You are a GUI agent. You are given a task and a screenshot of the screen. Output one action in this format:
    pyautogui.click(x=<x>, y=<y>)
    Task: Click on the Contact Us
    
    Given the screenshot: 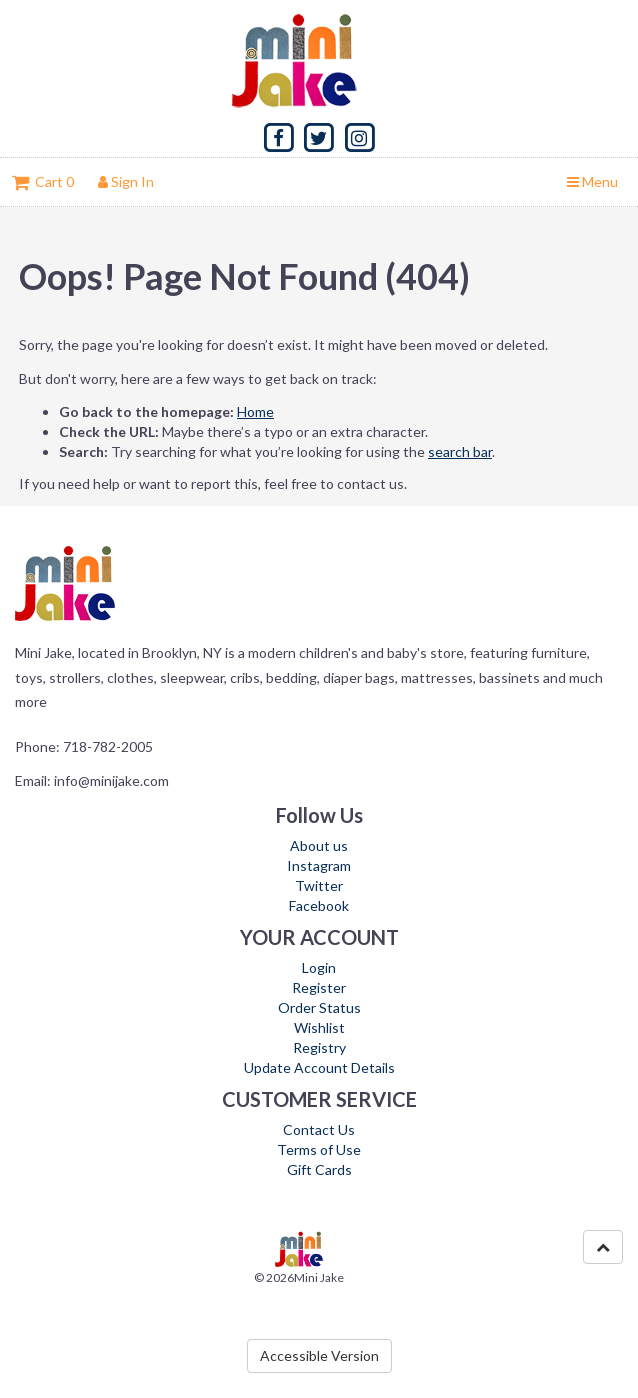 What is the action you would take?
    pyautogui.click(x=319, y=1129)
    